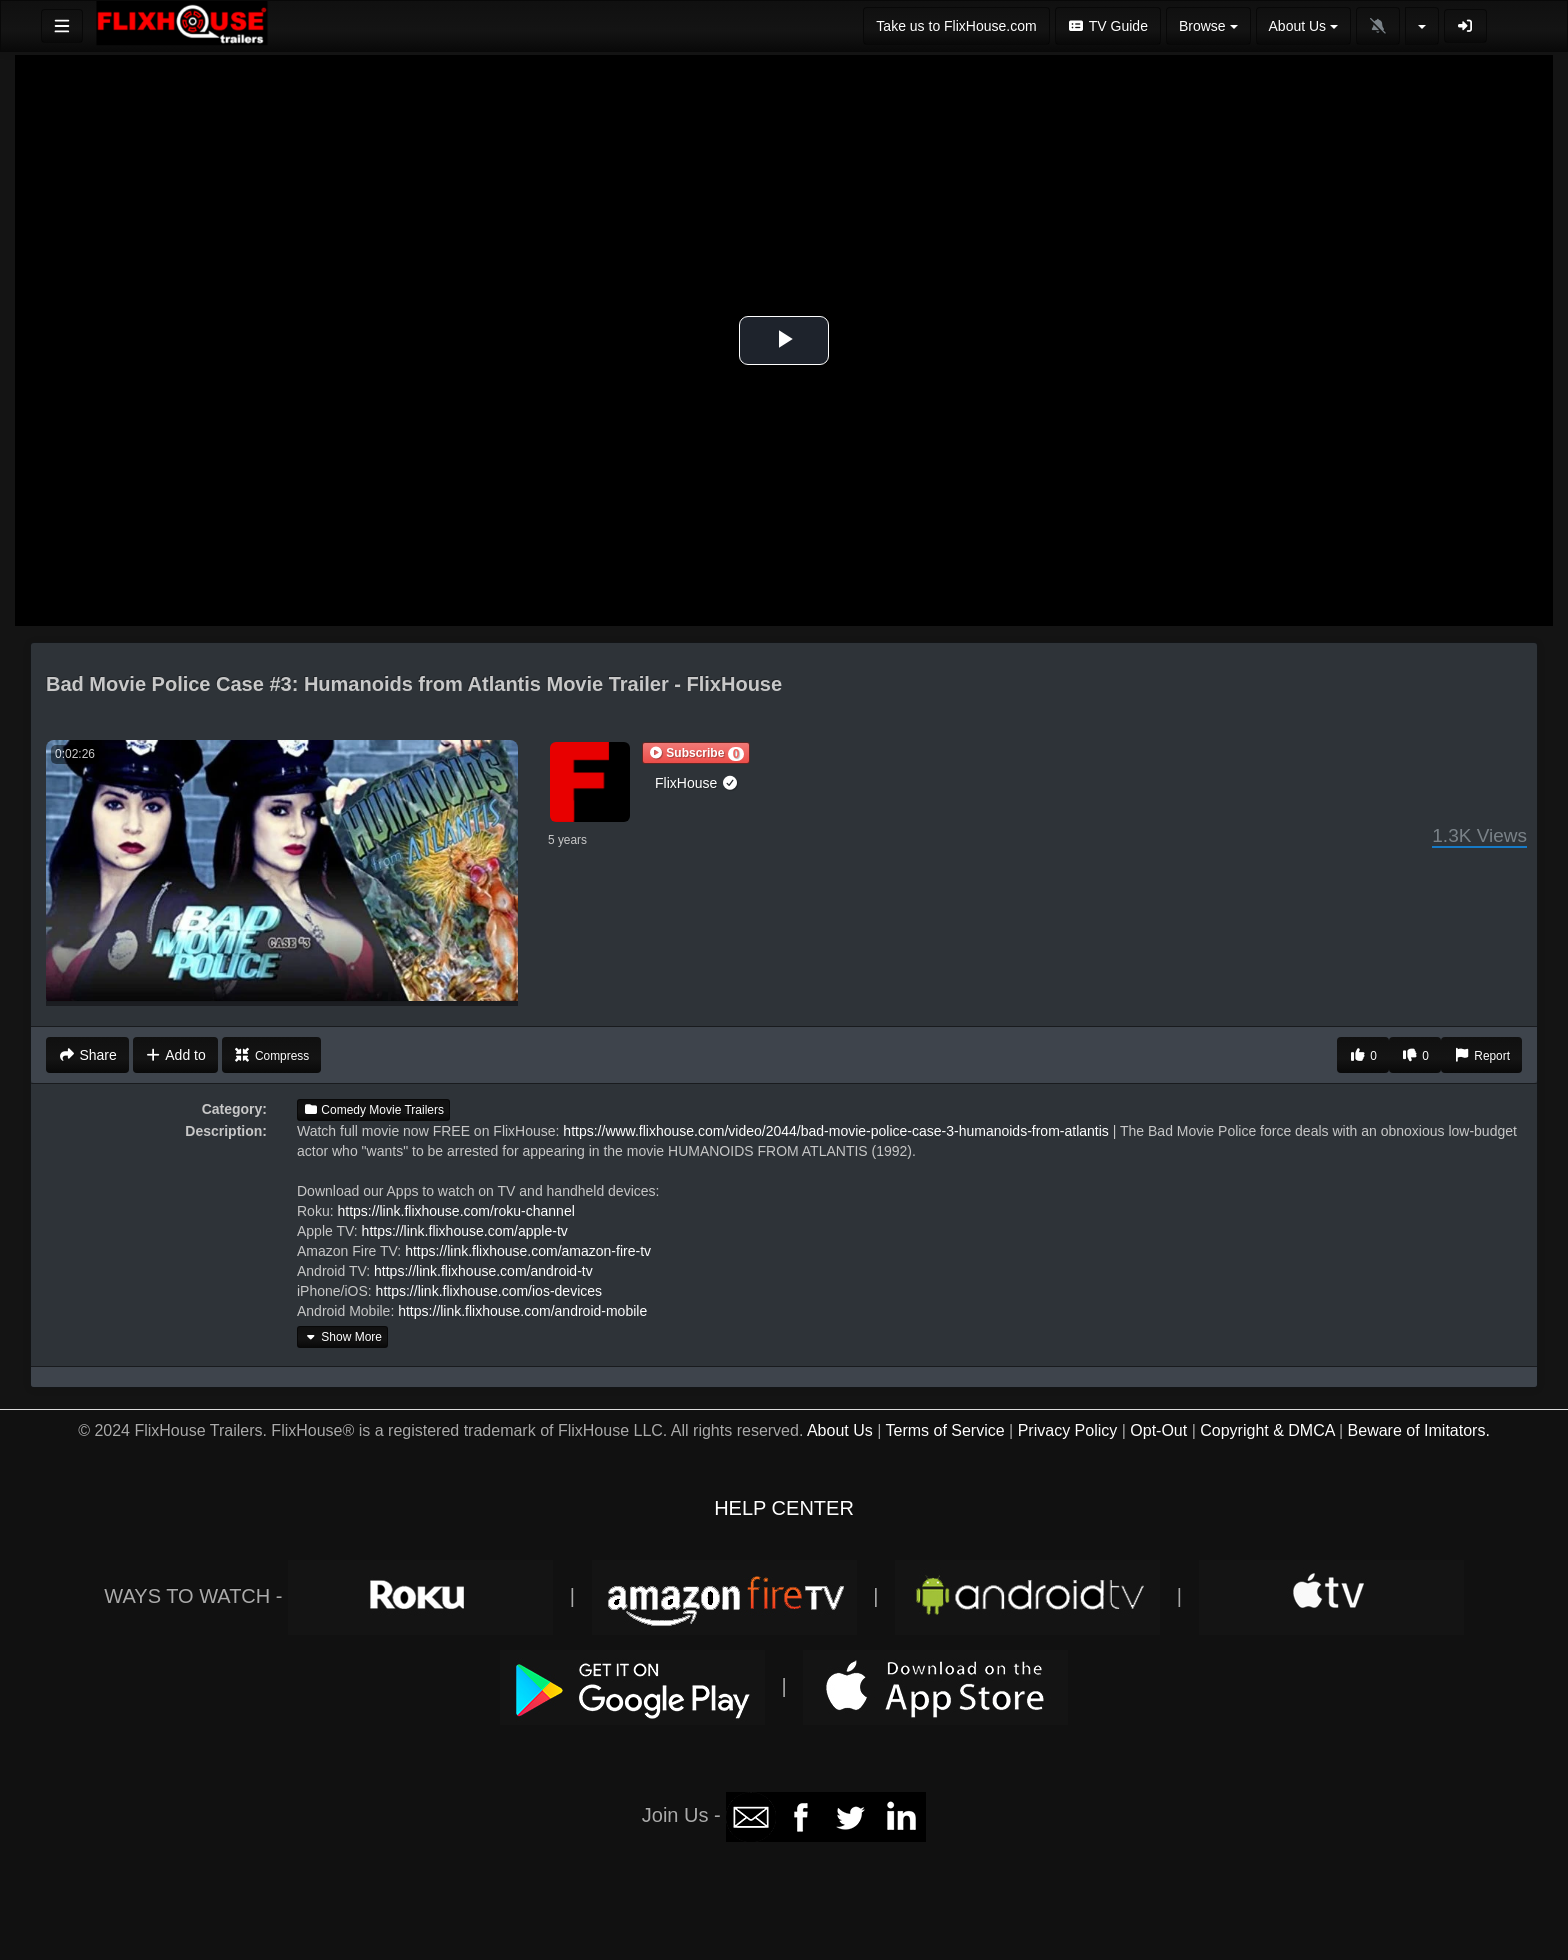 The height and width of the screenshot is (1960, 1568). I want to click on https://link.flixhouse.com/ios-devices, so click(489, 1291).